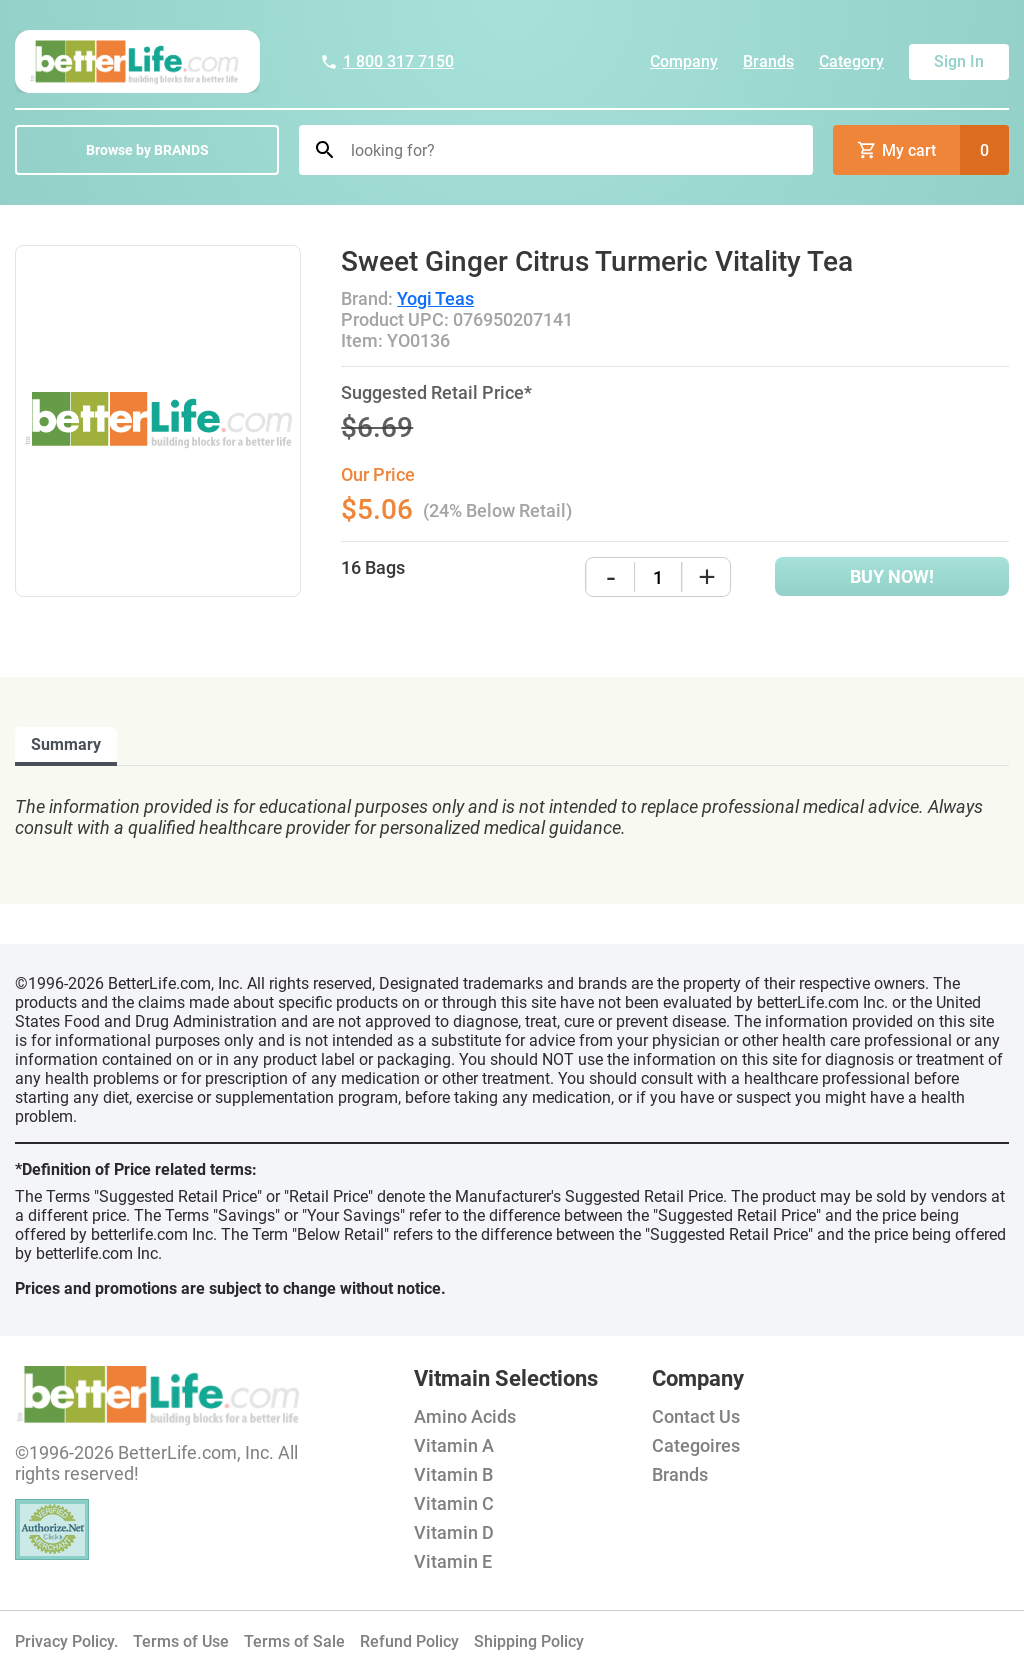  What do you see at coordinates (454, 1445) in the screenshot?
I see `Vitamin A` at bounding box center [454, 1445].